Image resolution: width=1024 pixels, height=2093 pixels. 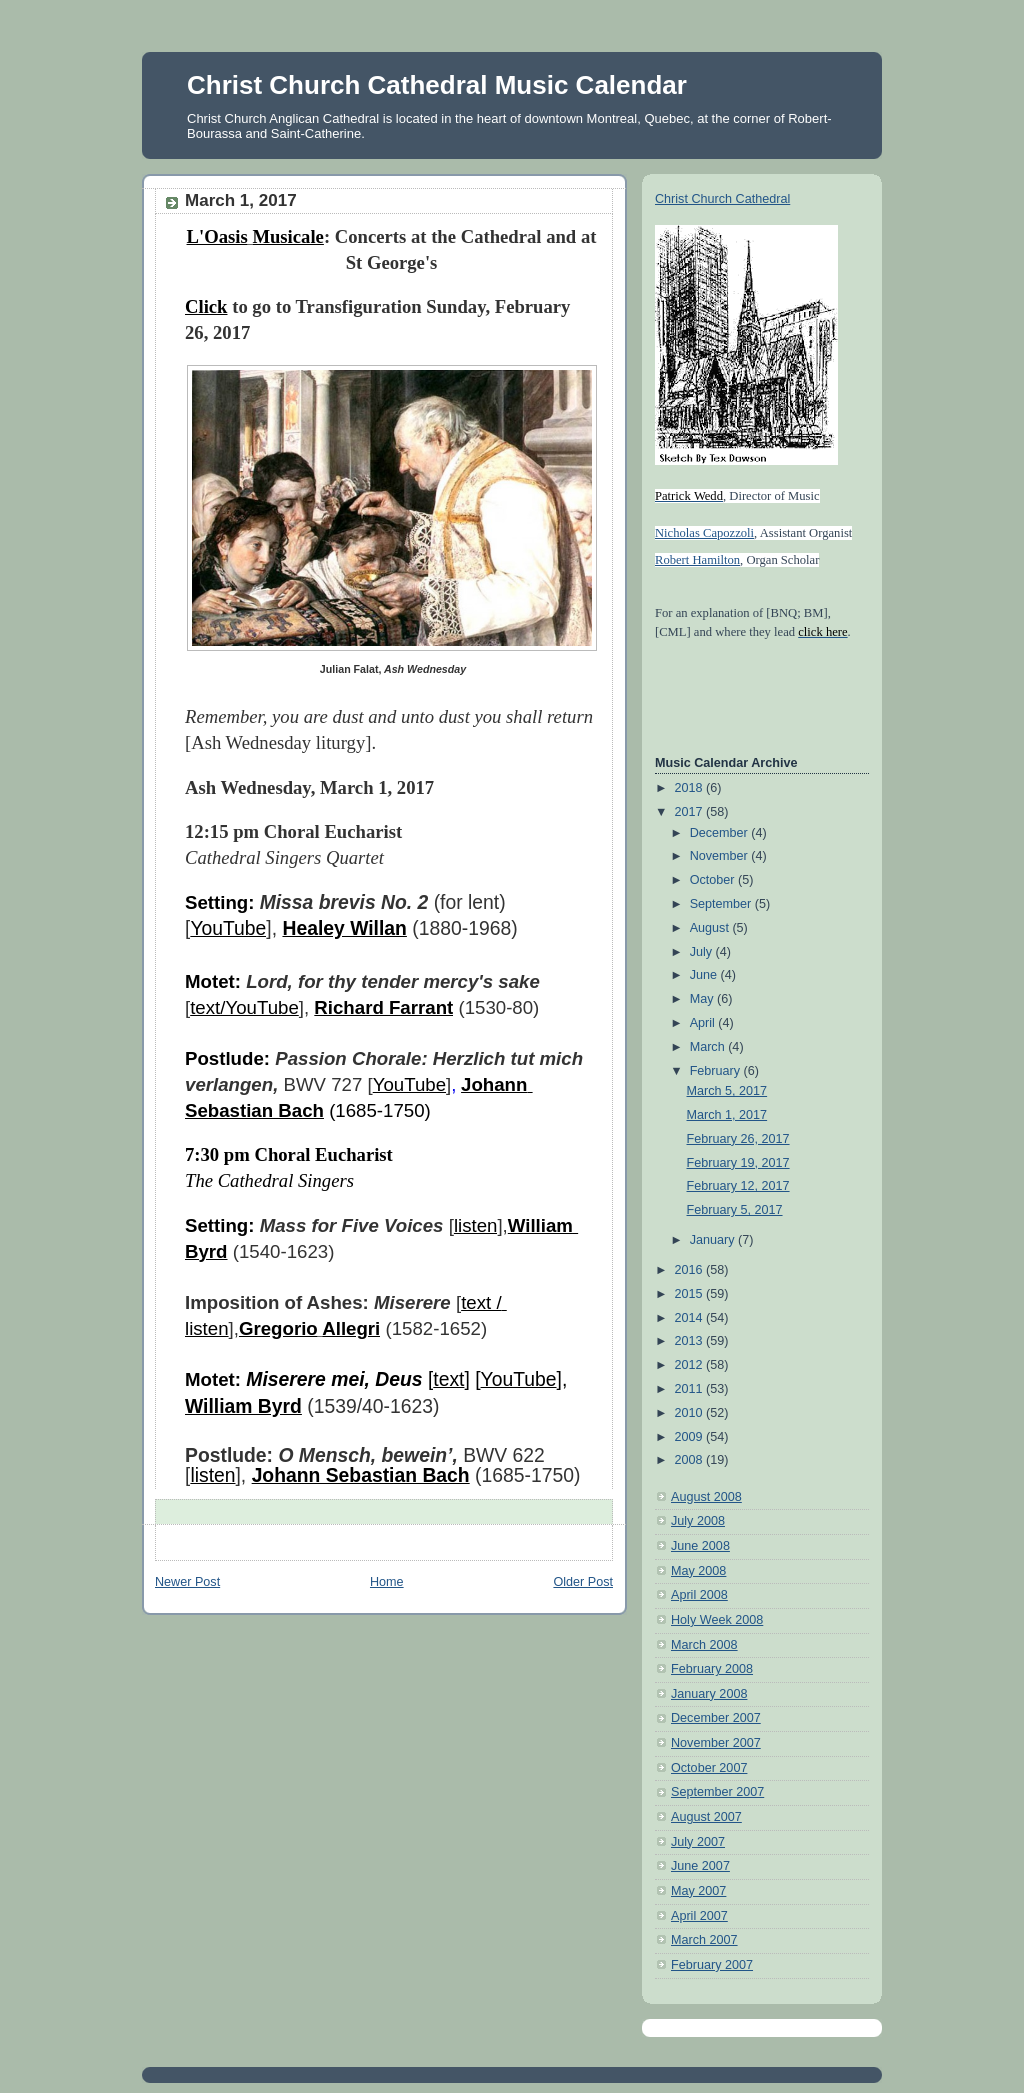 I want to click on September, so click(x=722, y=904).